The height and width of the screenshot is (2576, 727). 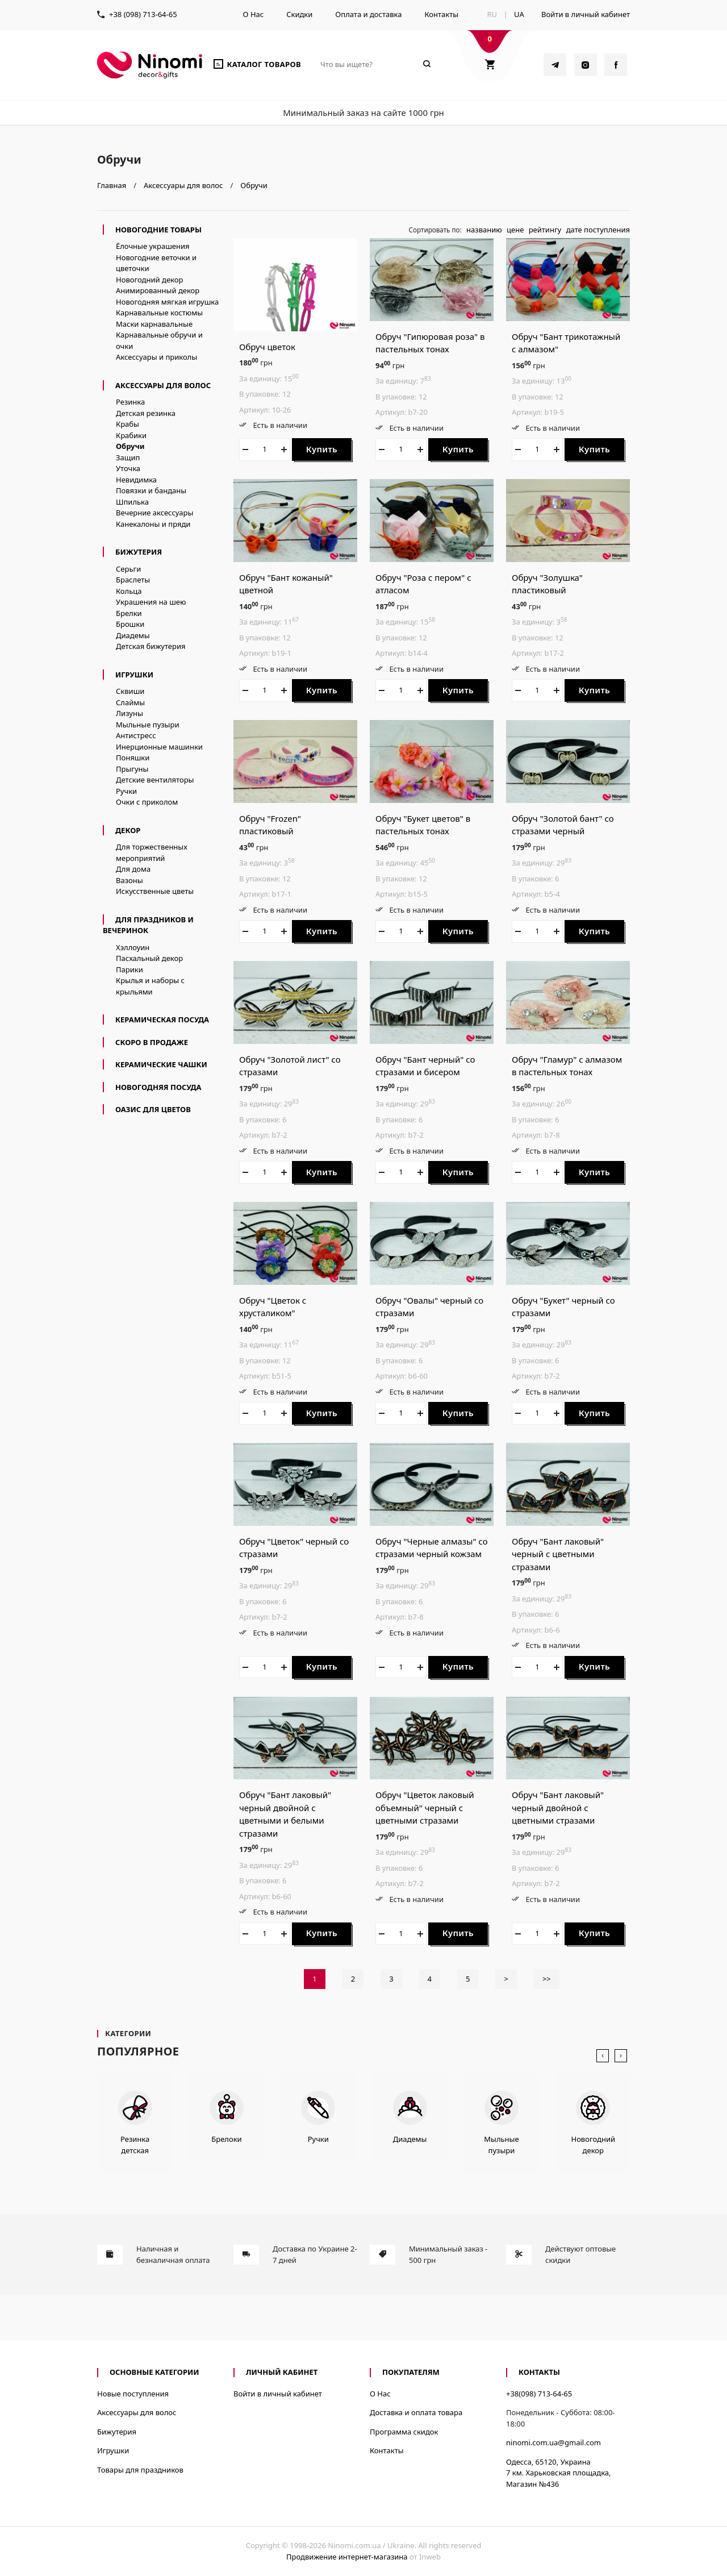 What do you see at coordinates (155, 780) in the screenshot?
I see `Детские вентиляторы` at bounding box center [155, 780].